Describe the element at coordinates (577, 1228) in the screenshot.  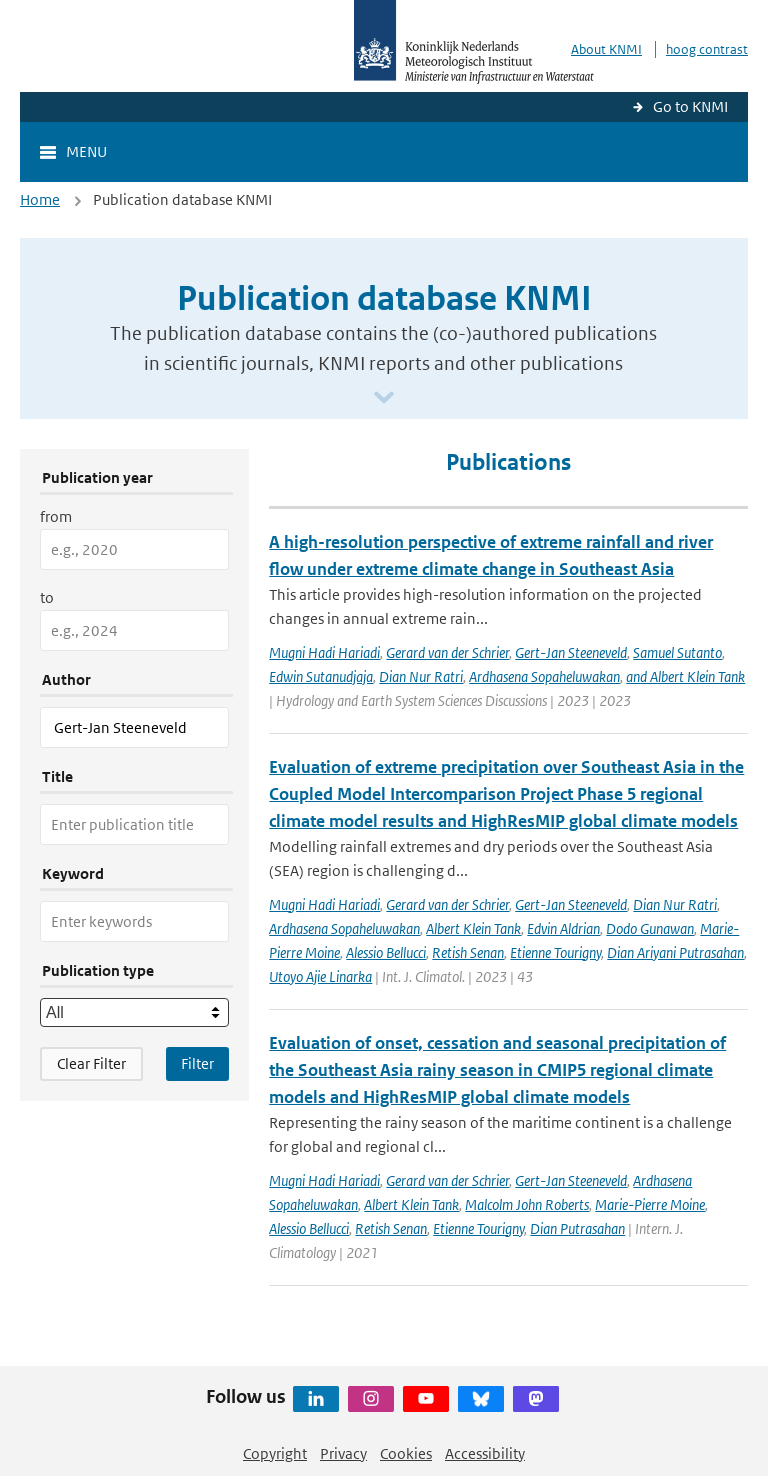
I see `Dian Putrasahan` at that location.